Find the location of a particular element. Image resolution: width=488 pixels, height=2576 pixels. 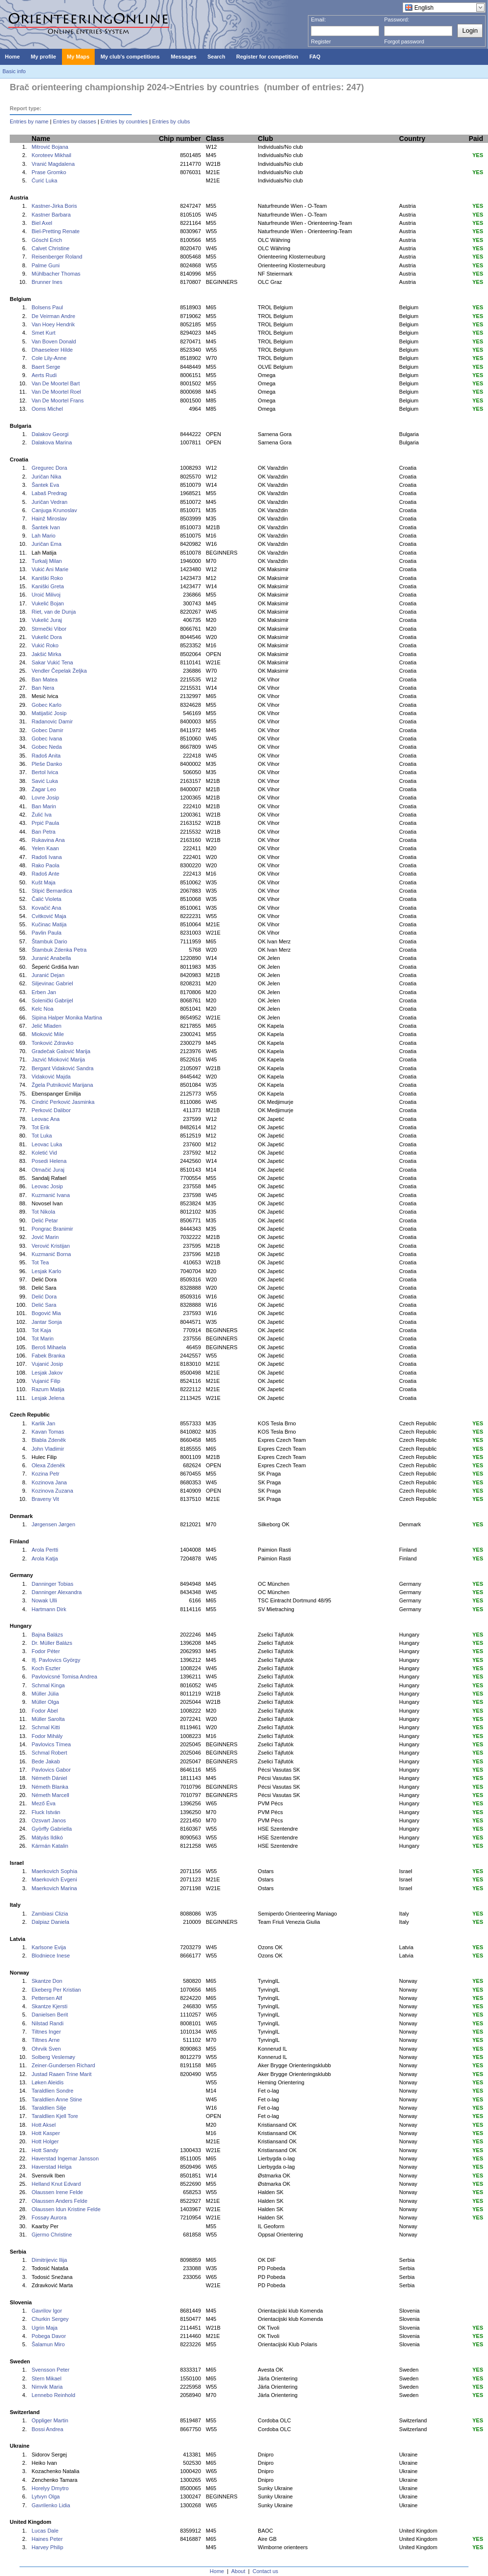

Žagar Leo is located at coordinates (44, 789).